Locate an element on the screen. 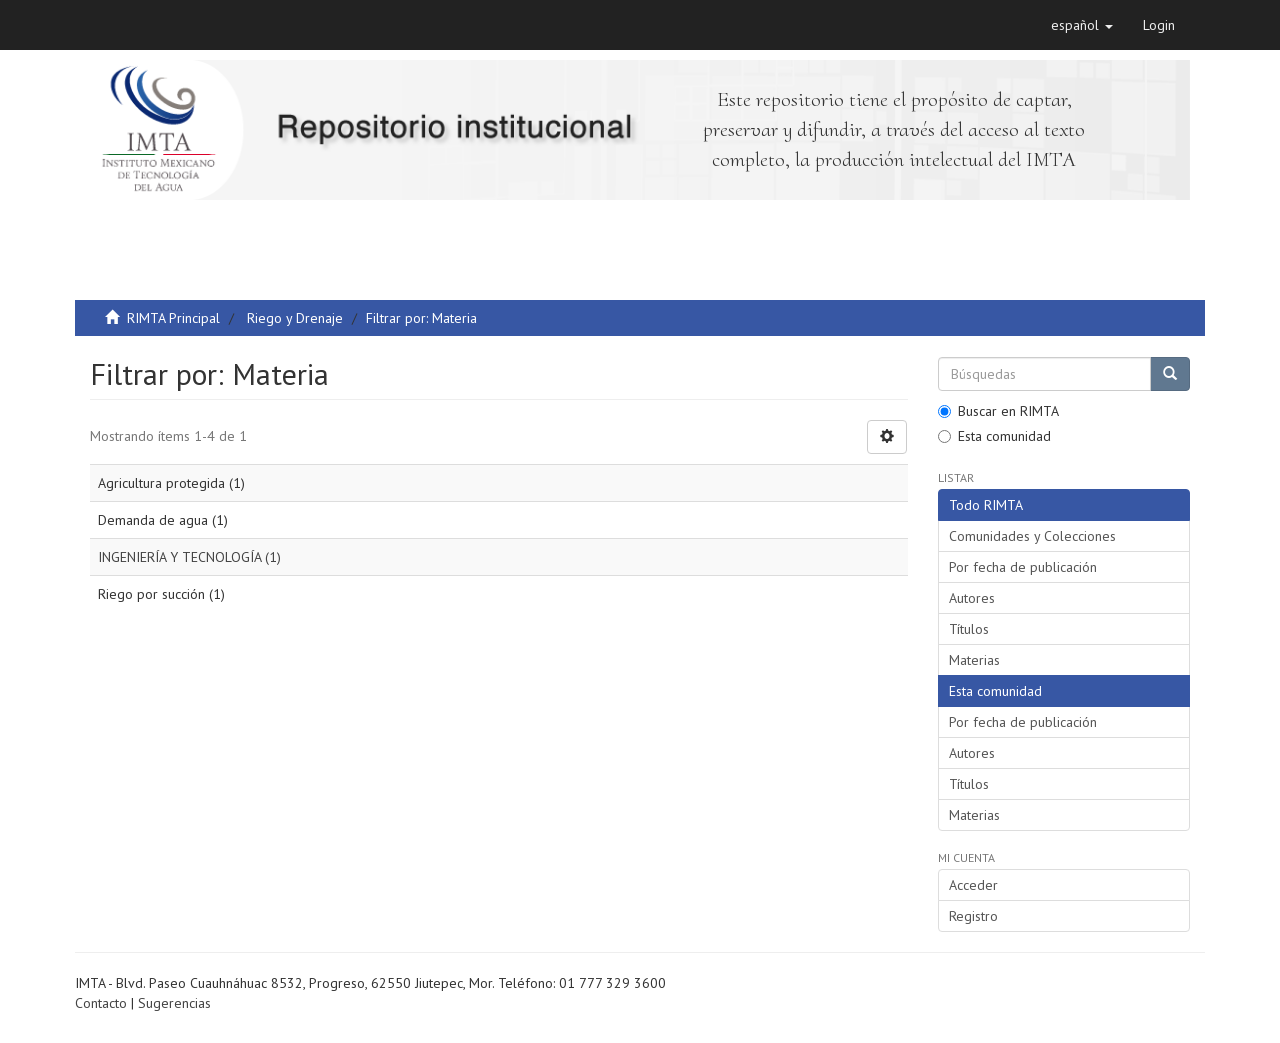  Comunidades y Colecciones is located at coordinates (1032, 536).